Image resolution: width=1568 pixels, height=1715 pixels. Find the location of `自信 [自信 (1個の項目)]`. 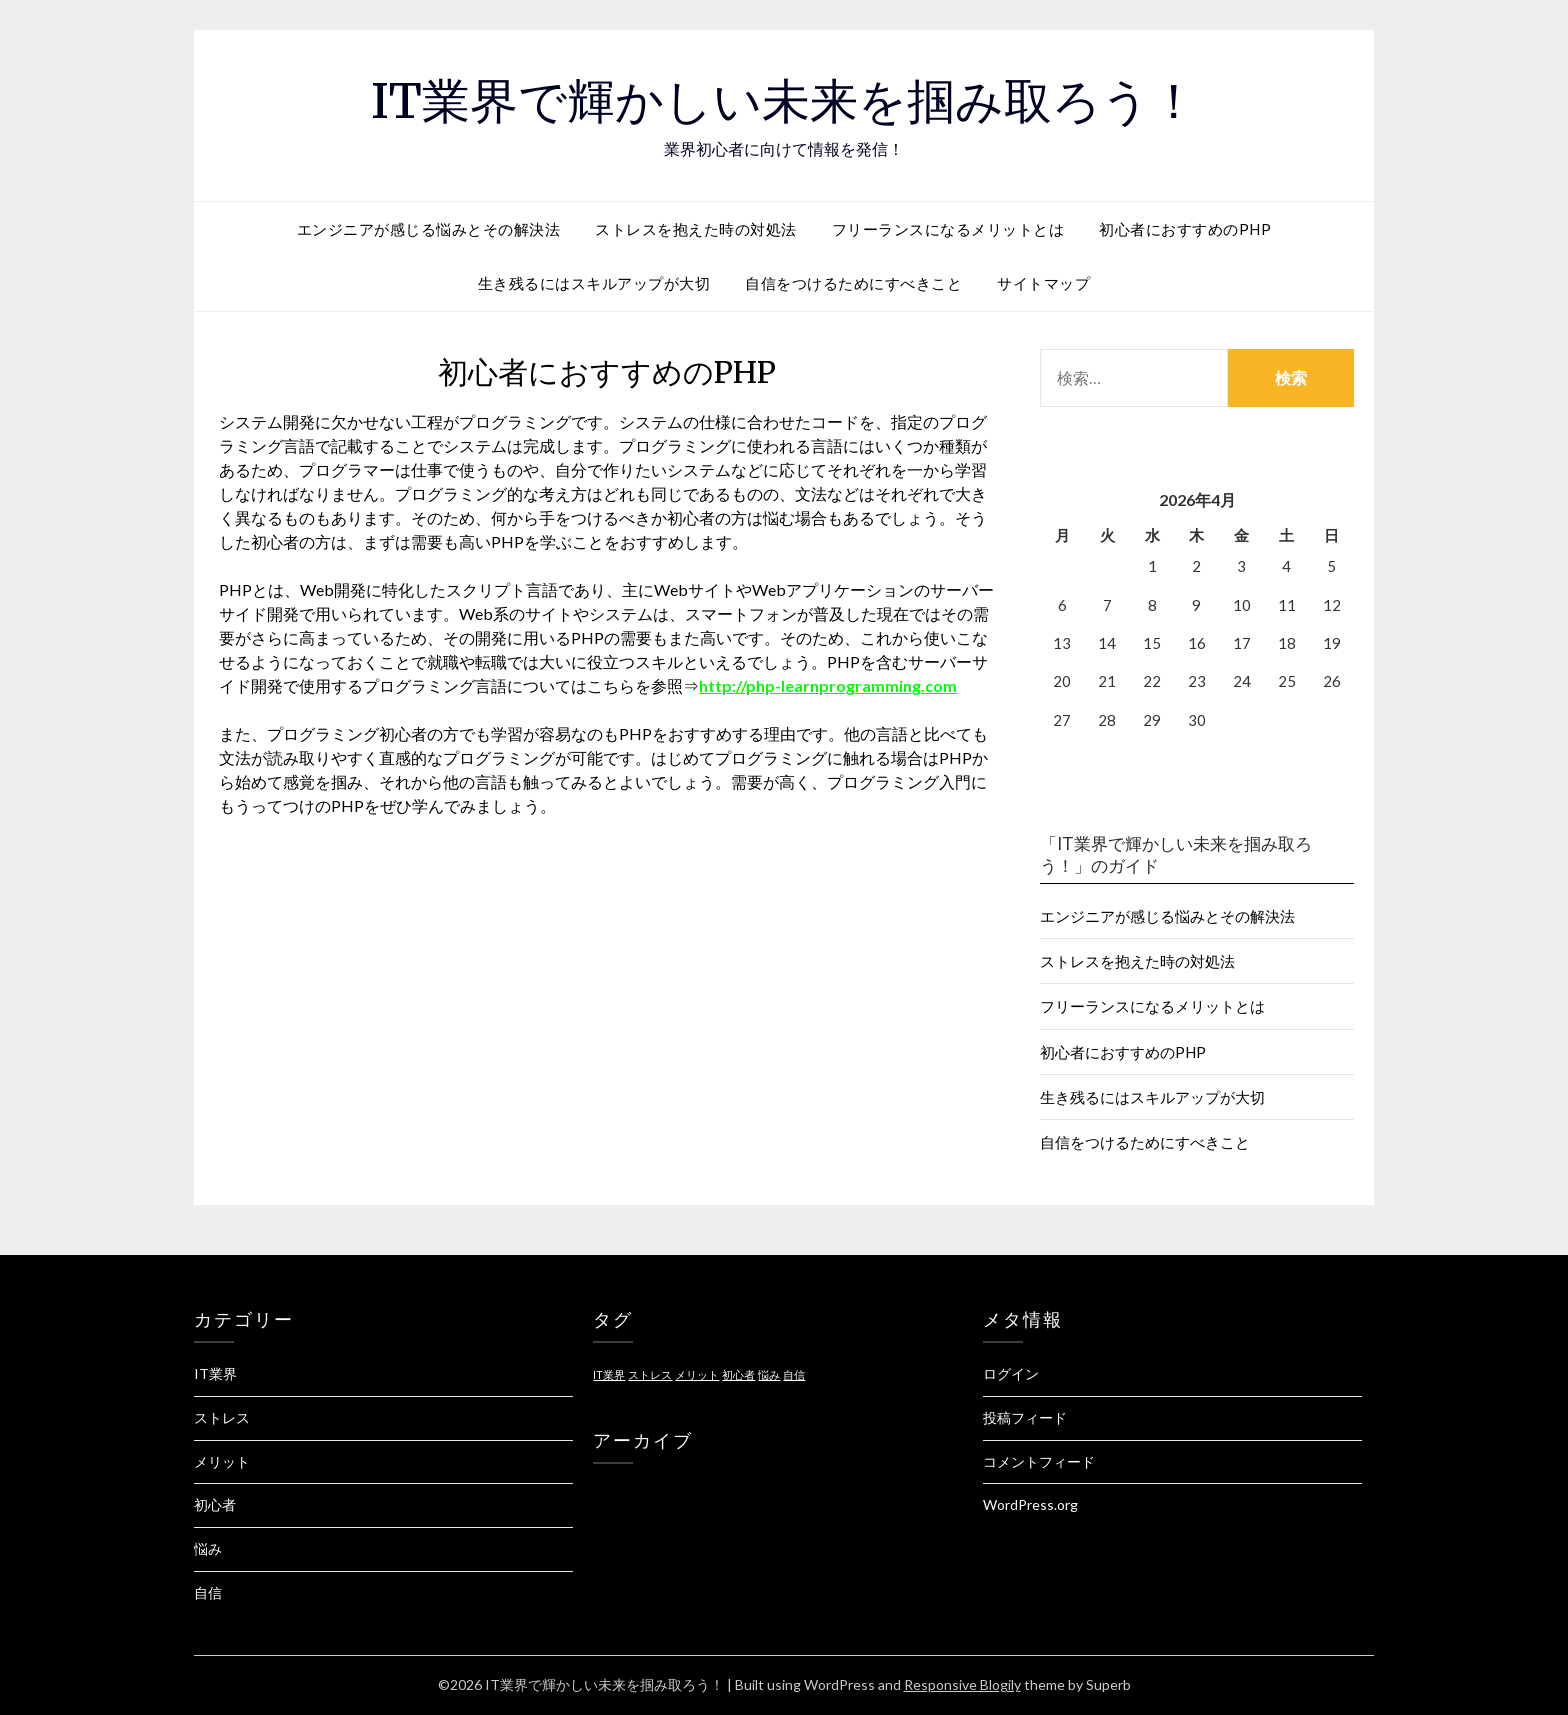

自信 [自信 (1個の項目)] is located at coordinates (794, 1374).